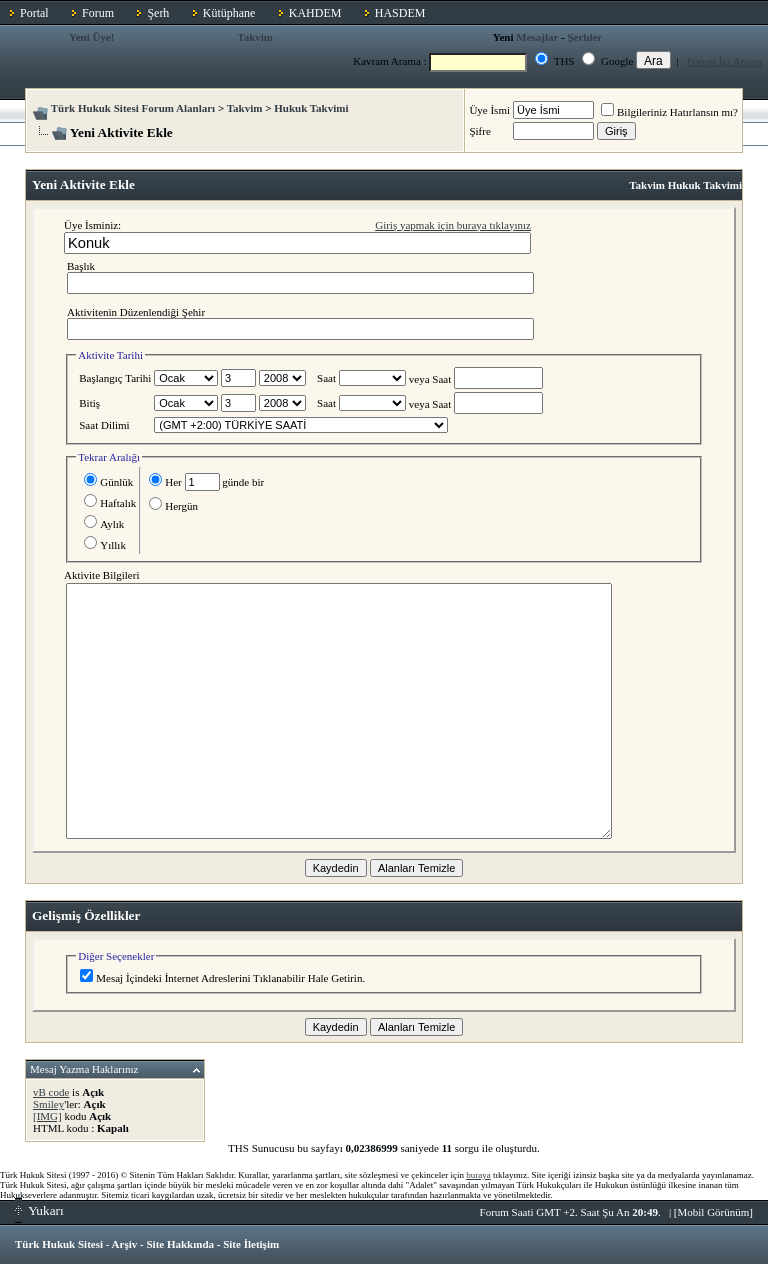 The image size is (768, 1264). I want to click on Forum, so click(98, 13).